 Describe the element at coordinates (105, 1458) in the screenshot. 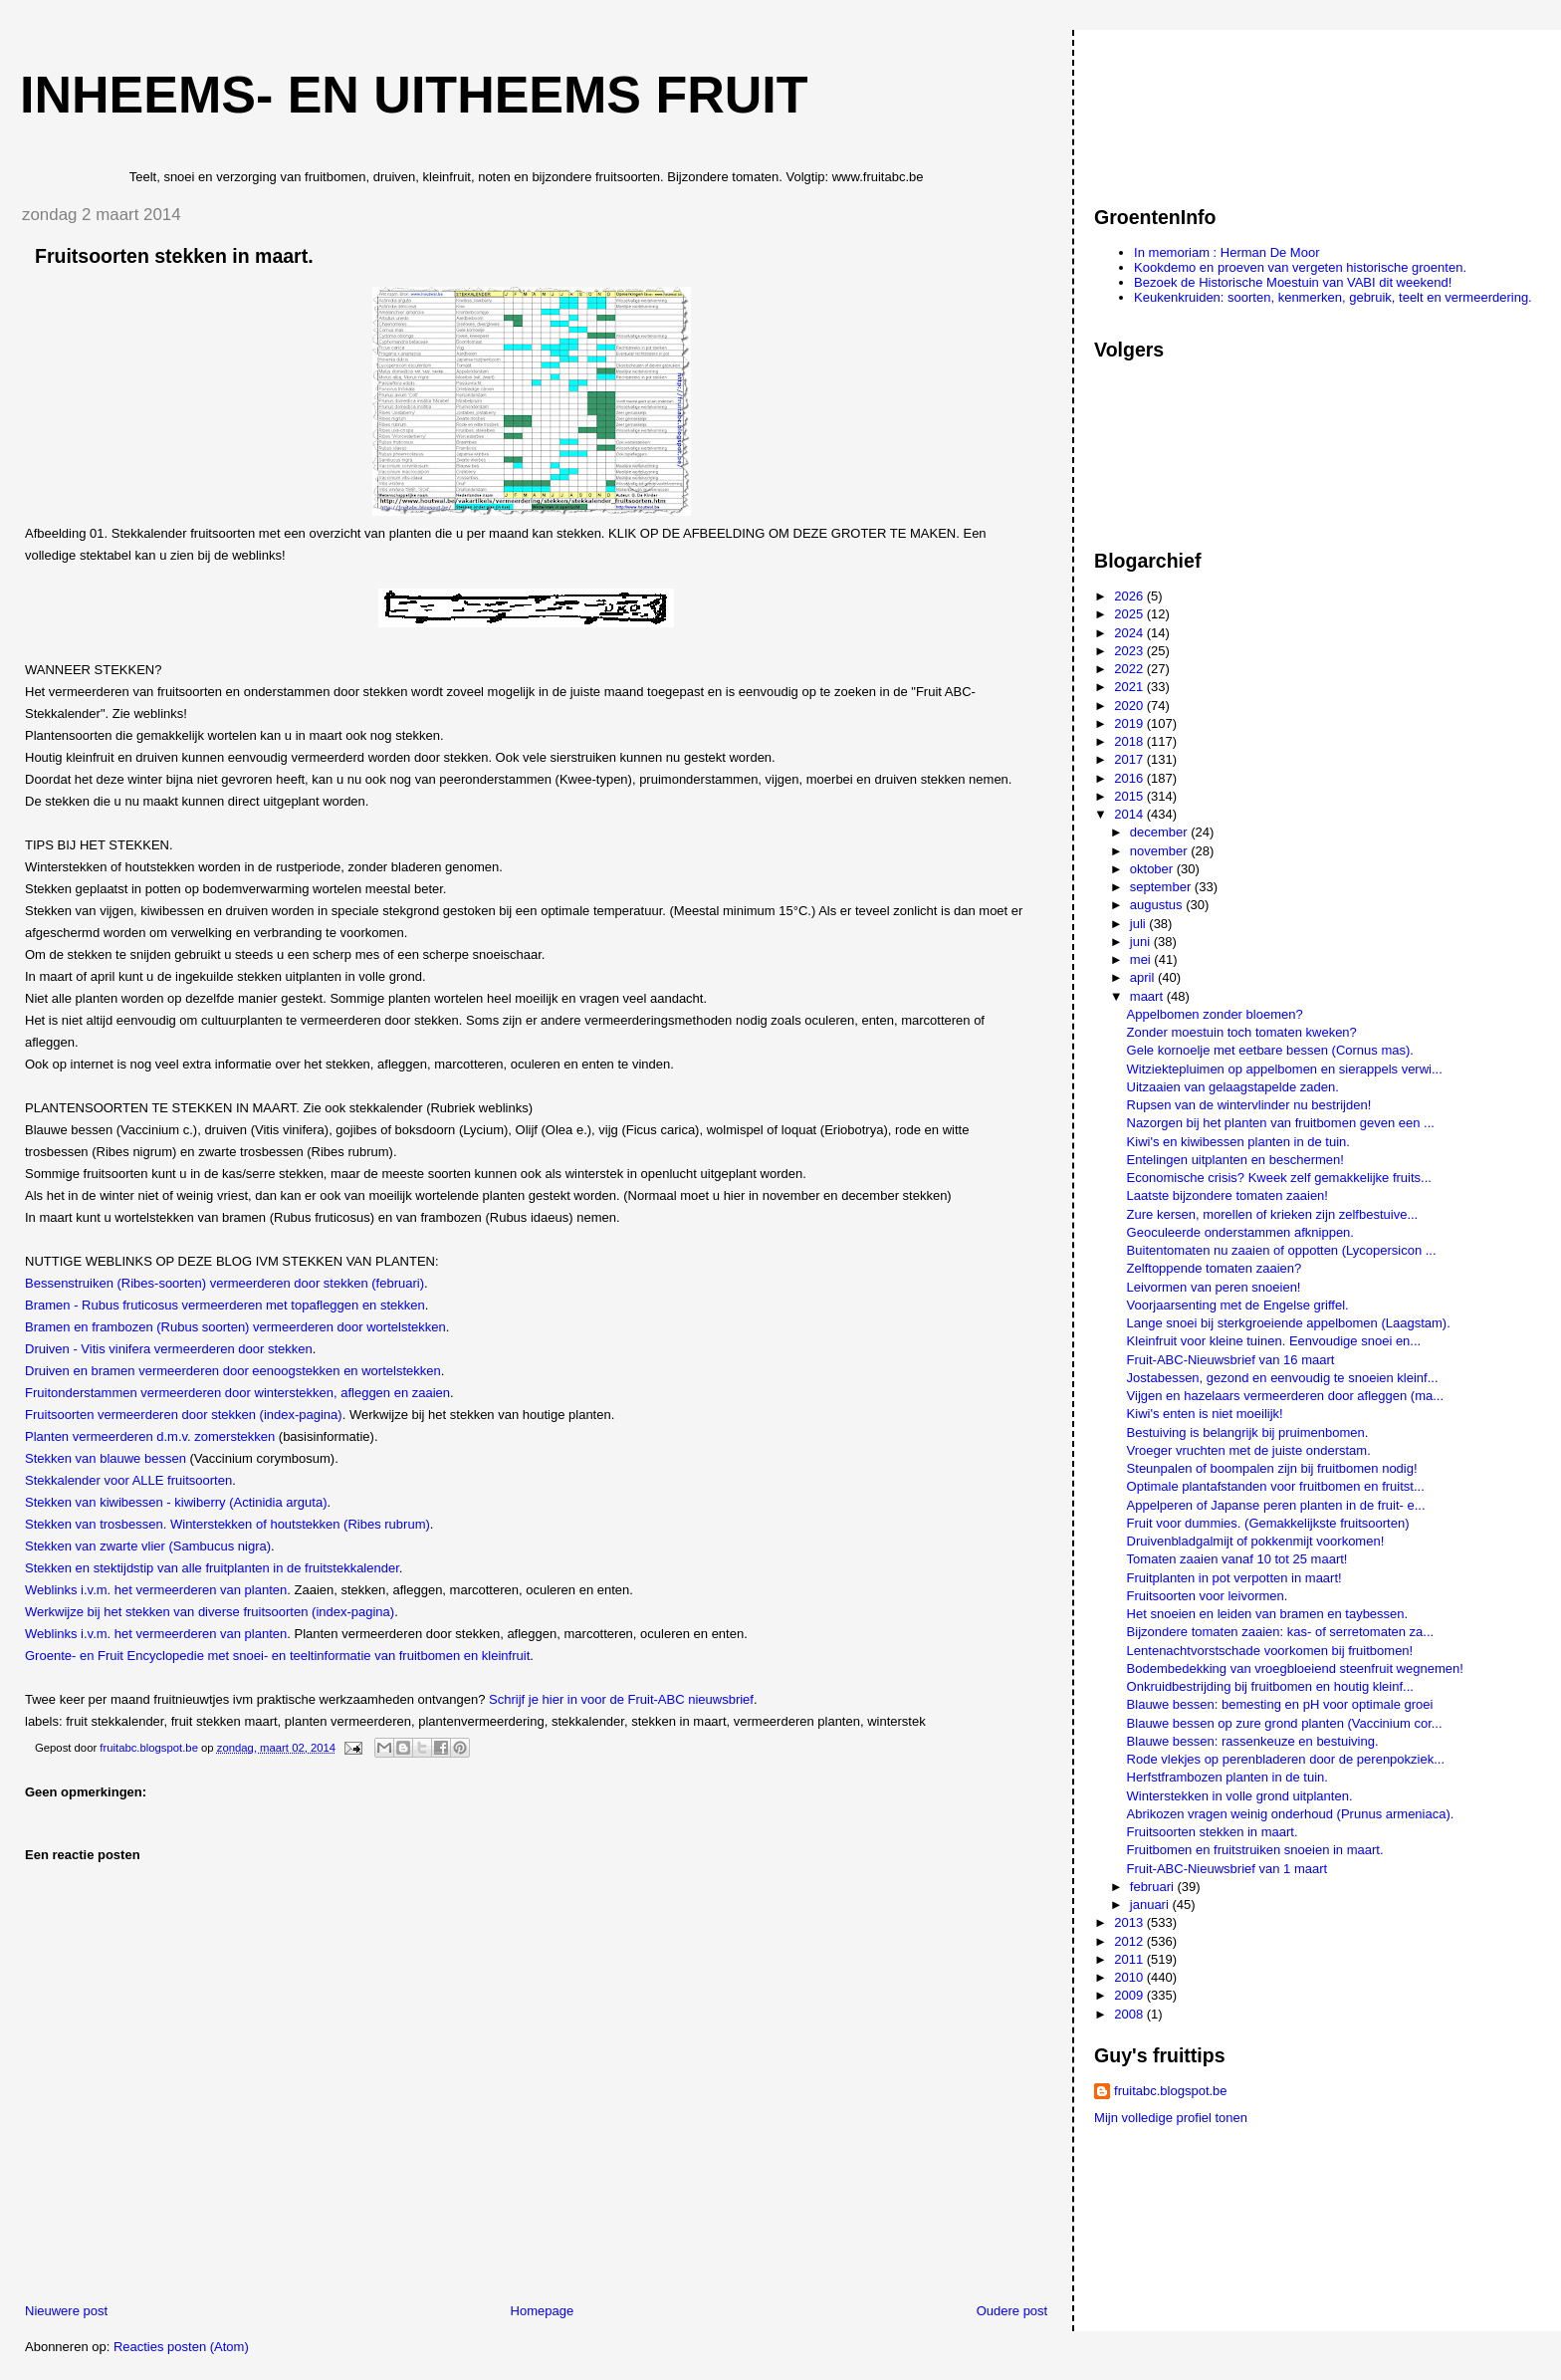

I see `Stekken van blauwe bessen` at that location.